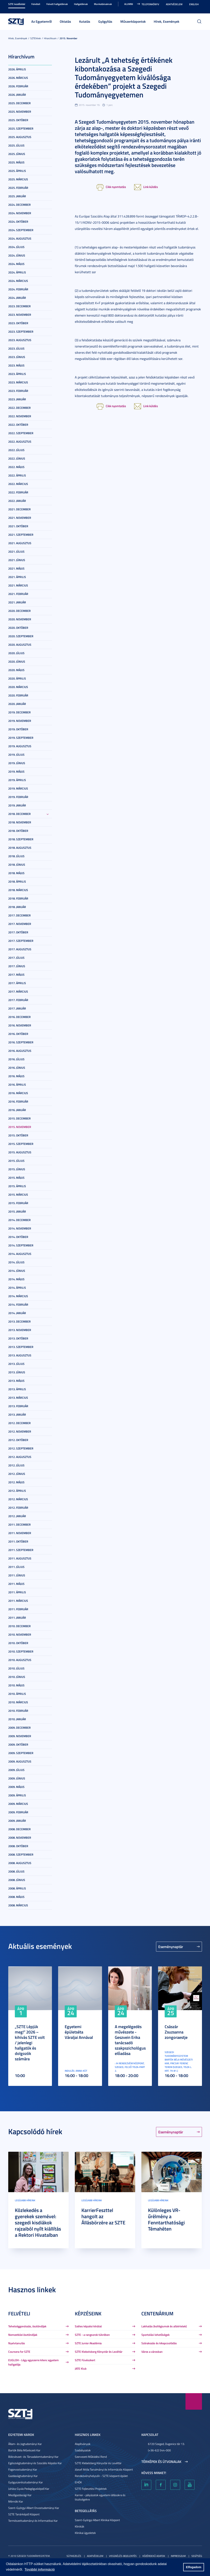  I want to click on 2009. Március, so click(18, 1804).